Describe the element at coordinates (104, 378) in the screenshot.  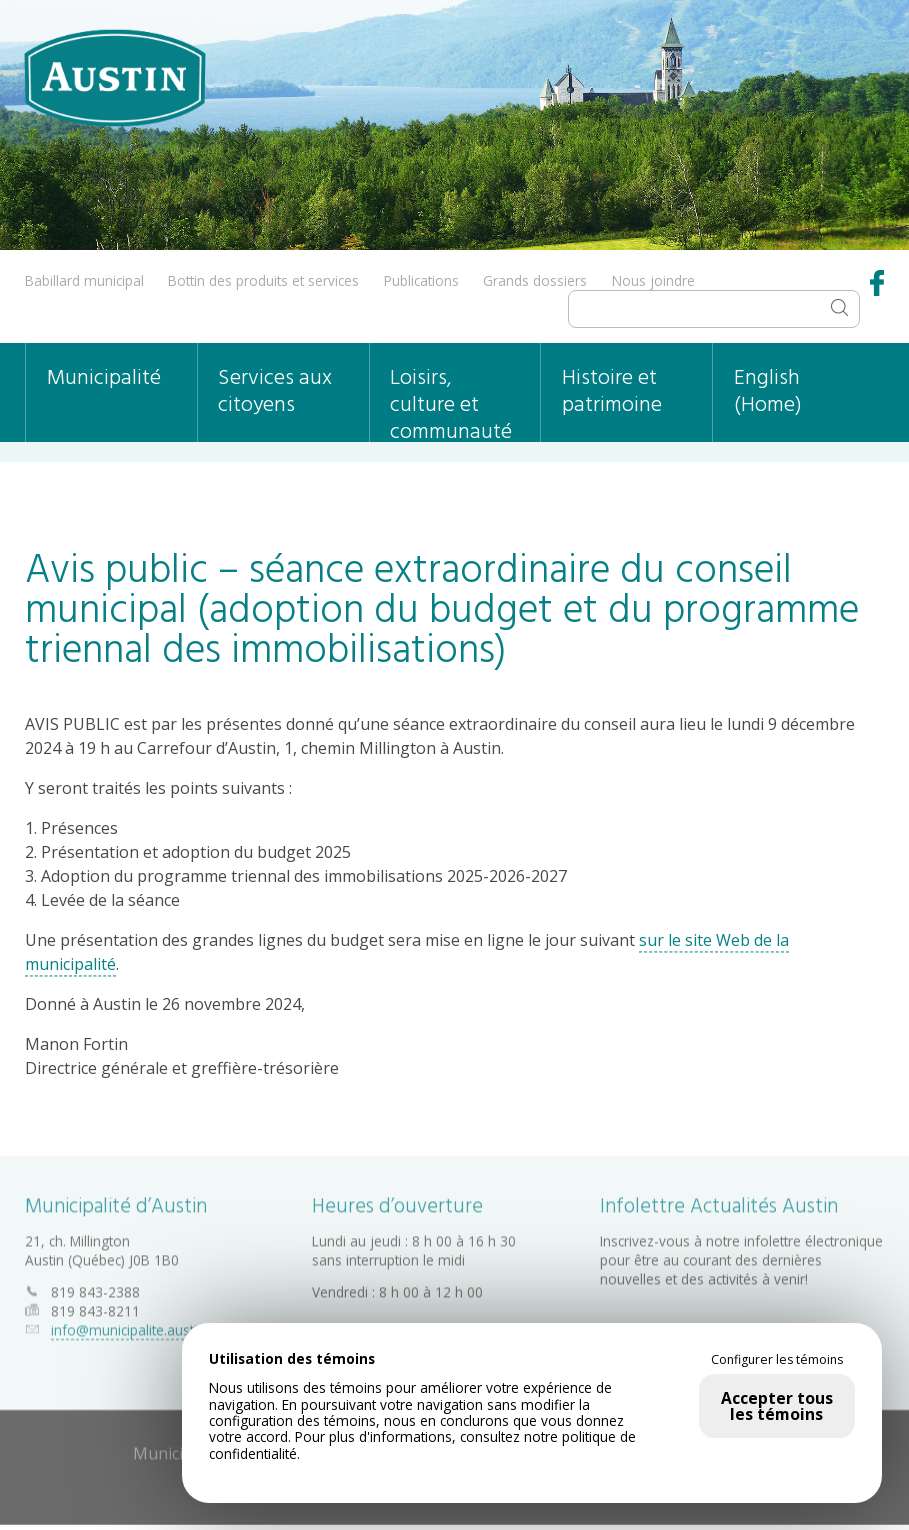
I see `Municipalité` at that location.